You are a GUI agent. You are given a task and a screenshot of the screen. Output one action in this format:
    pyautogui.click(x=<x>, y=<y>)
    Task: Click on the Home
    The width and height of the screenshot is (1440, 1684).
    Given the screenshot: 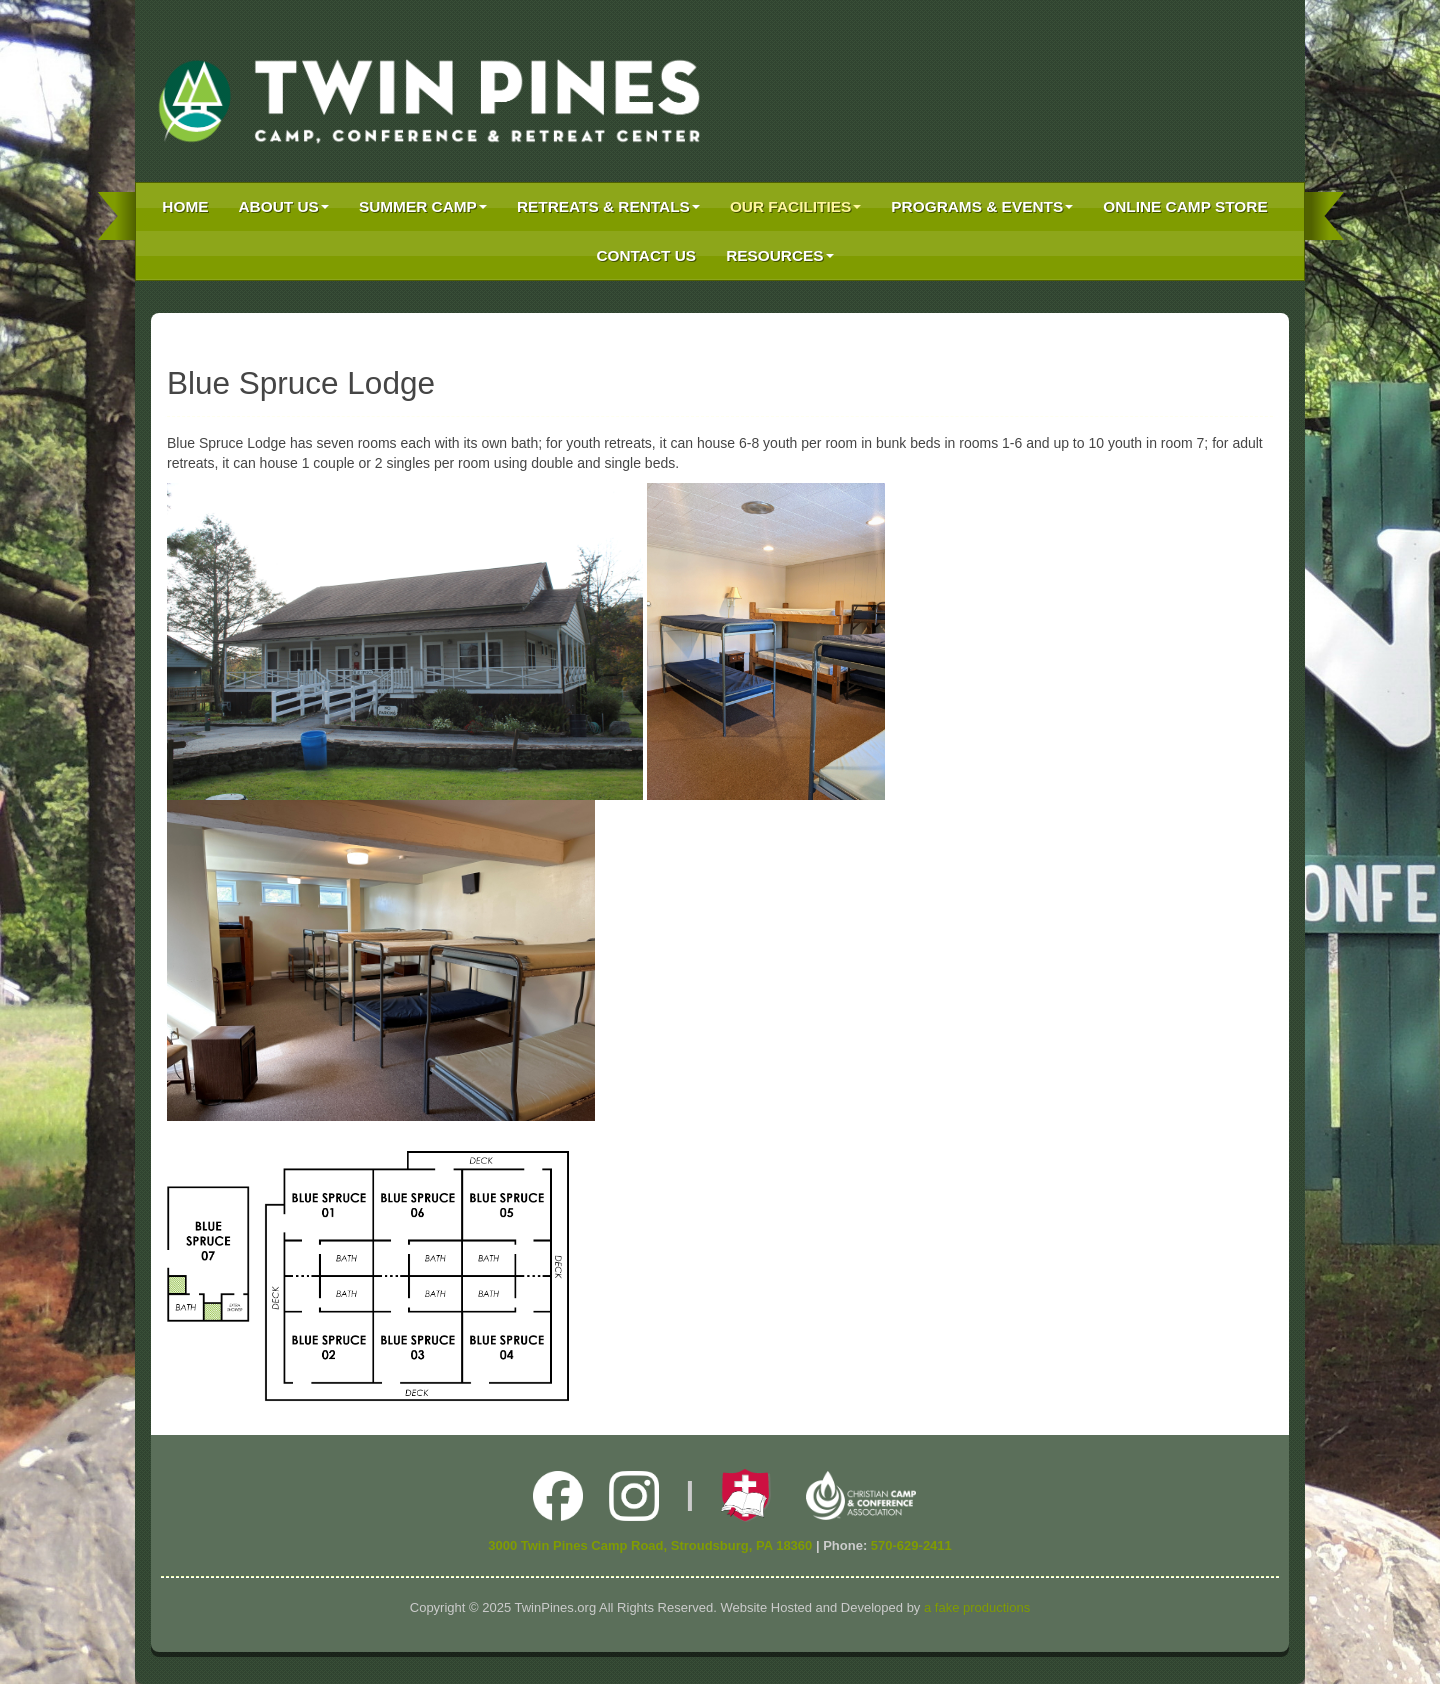 What is the action you would take?
    pyautogui.click(x=185, y=206)
    